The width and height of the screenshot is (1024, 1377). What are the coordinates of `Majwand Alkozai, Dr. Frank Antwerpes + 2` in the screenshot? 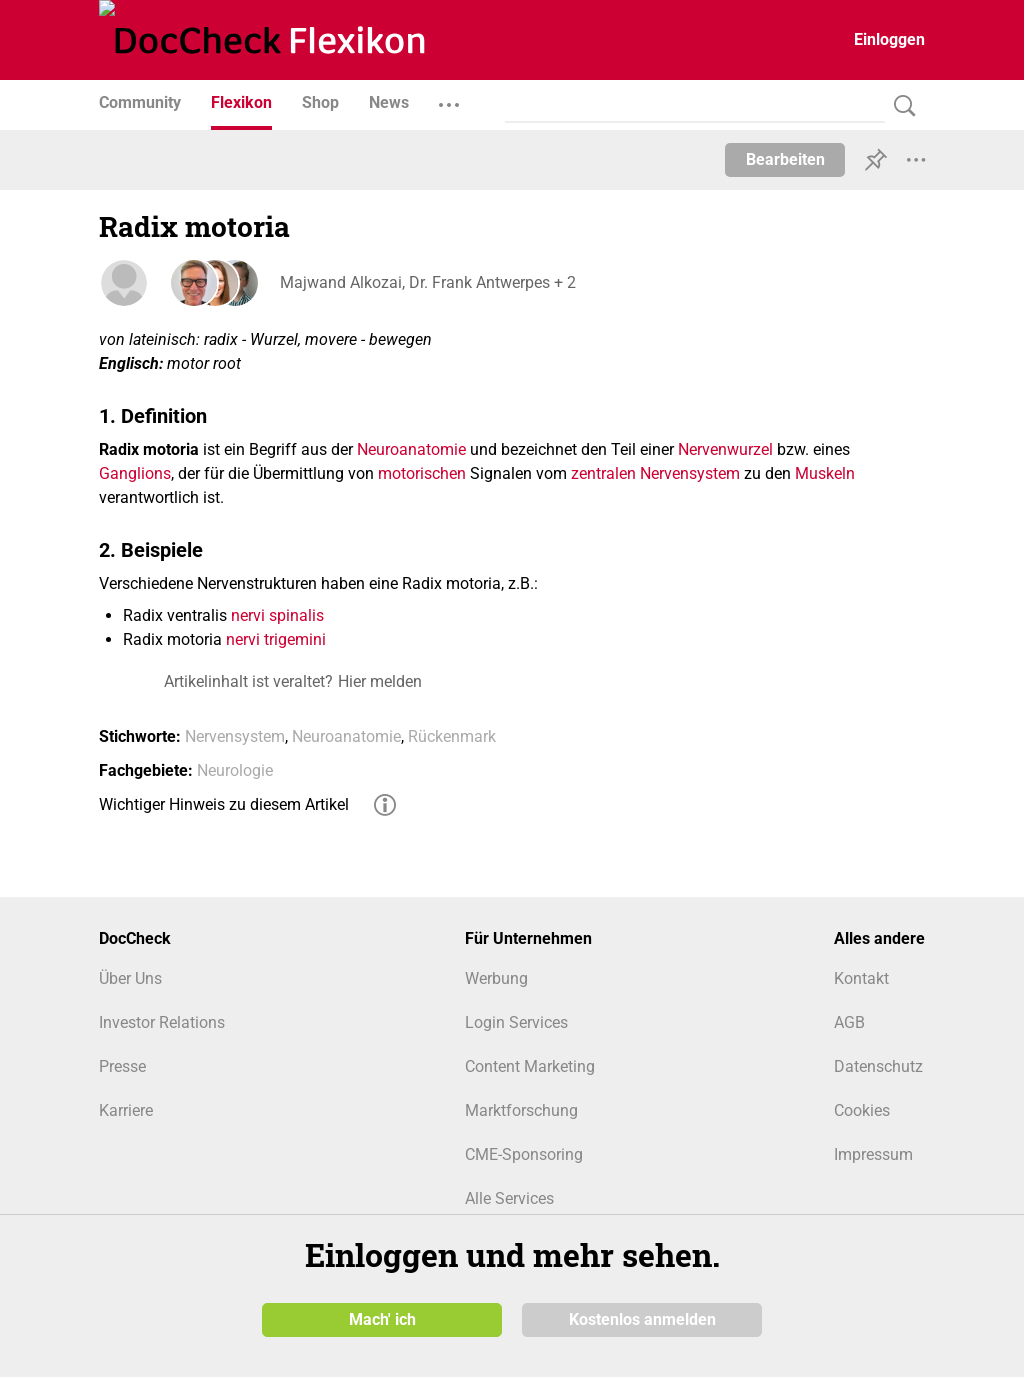 It's located at (427, 282).